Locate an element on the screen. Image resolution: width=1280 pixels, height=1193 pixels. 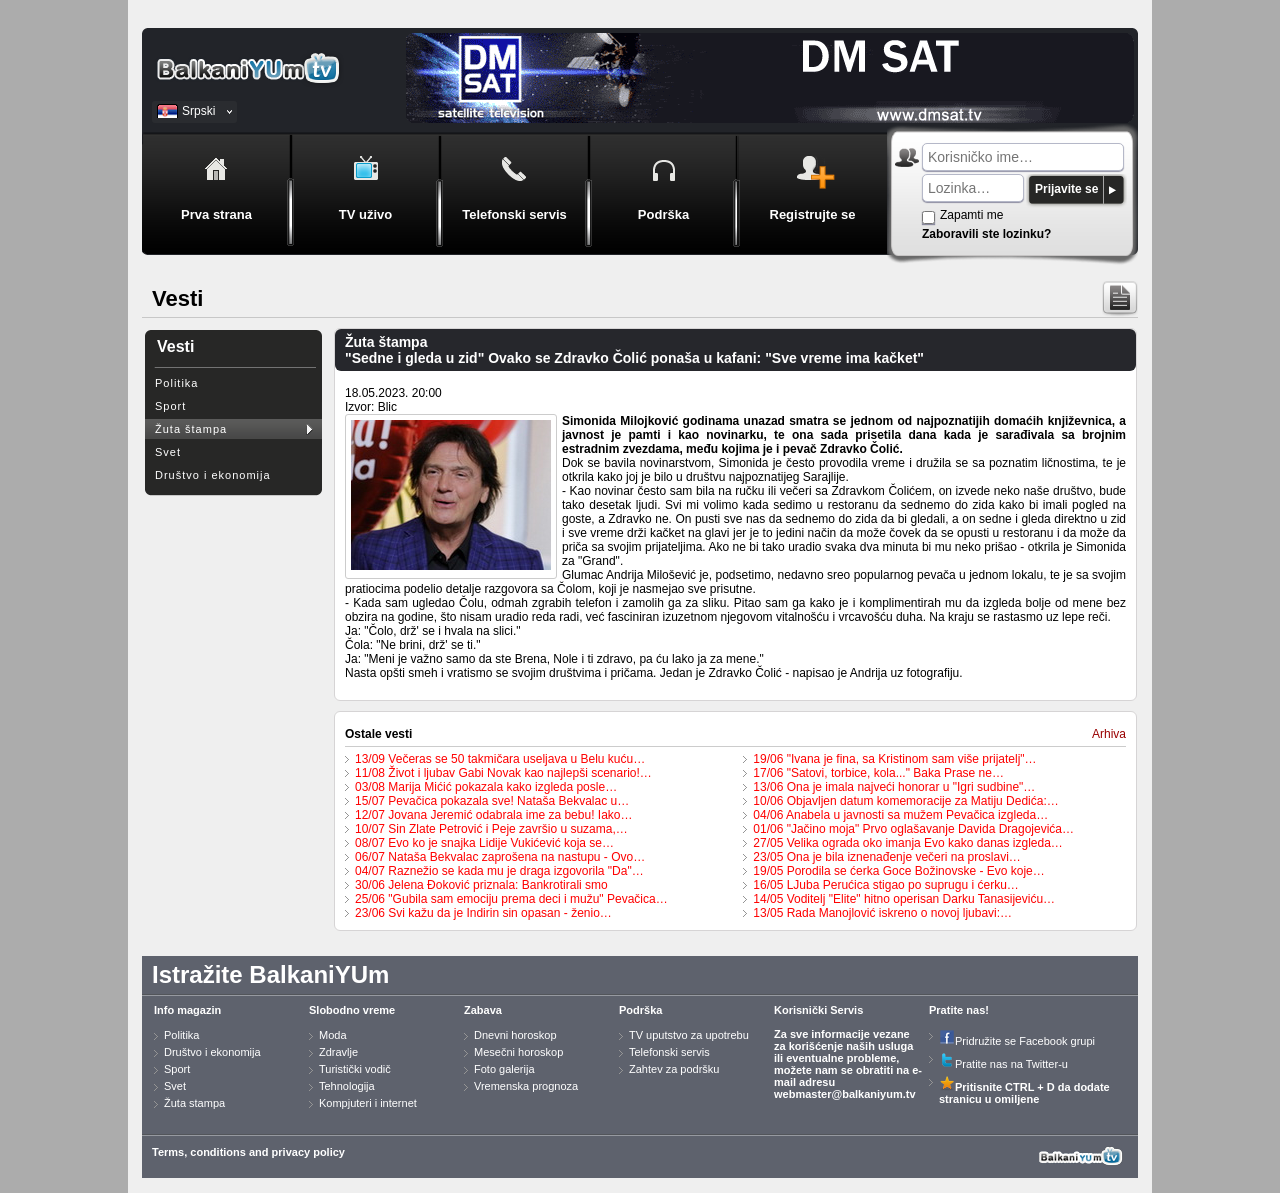
Sport is located at coordinates (170, 406).